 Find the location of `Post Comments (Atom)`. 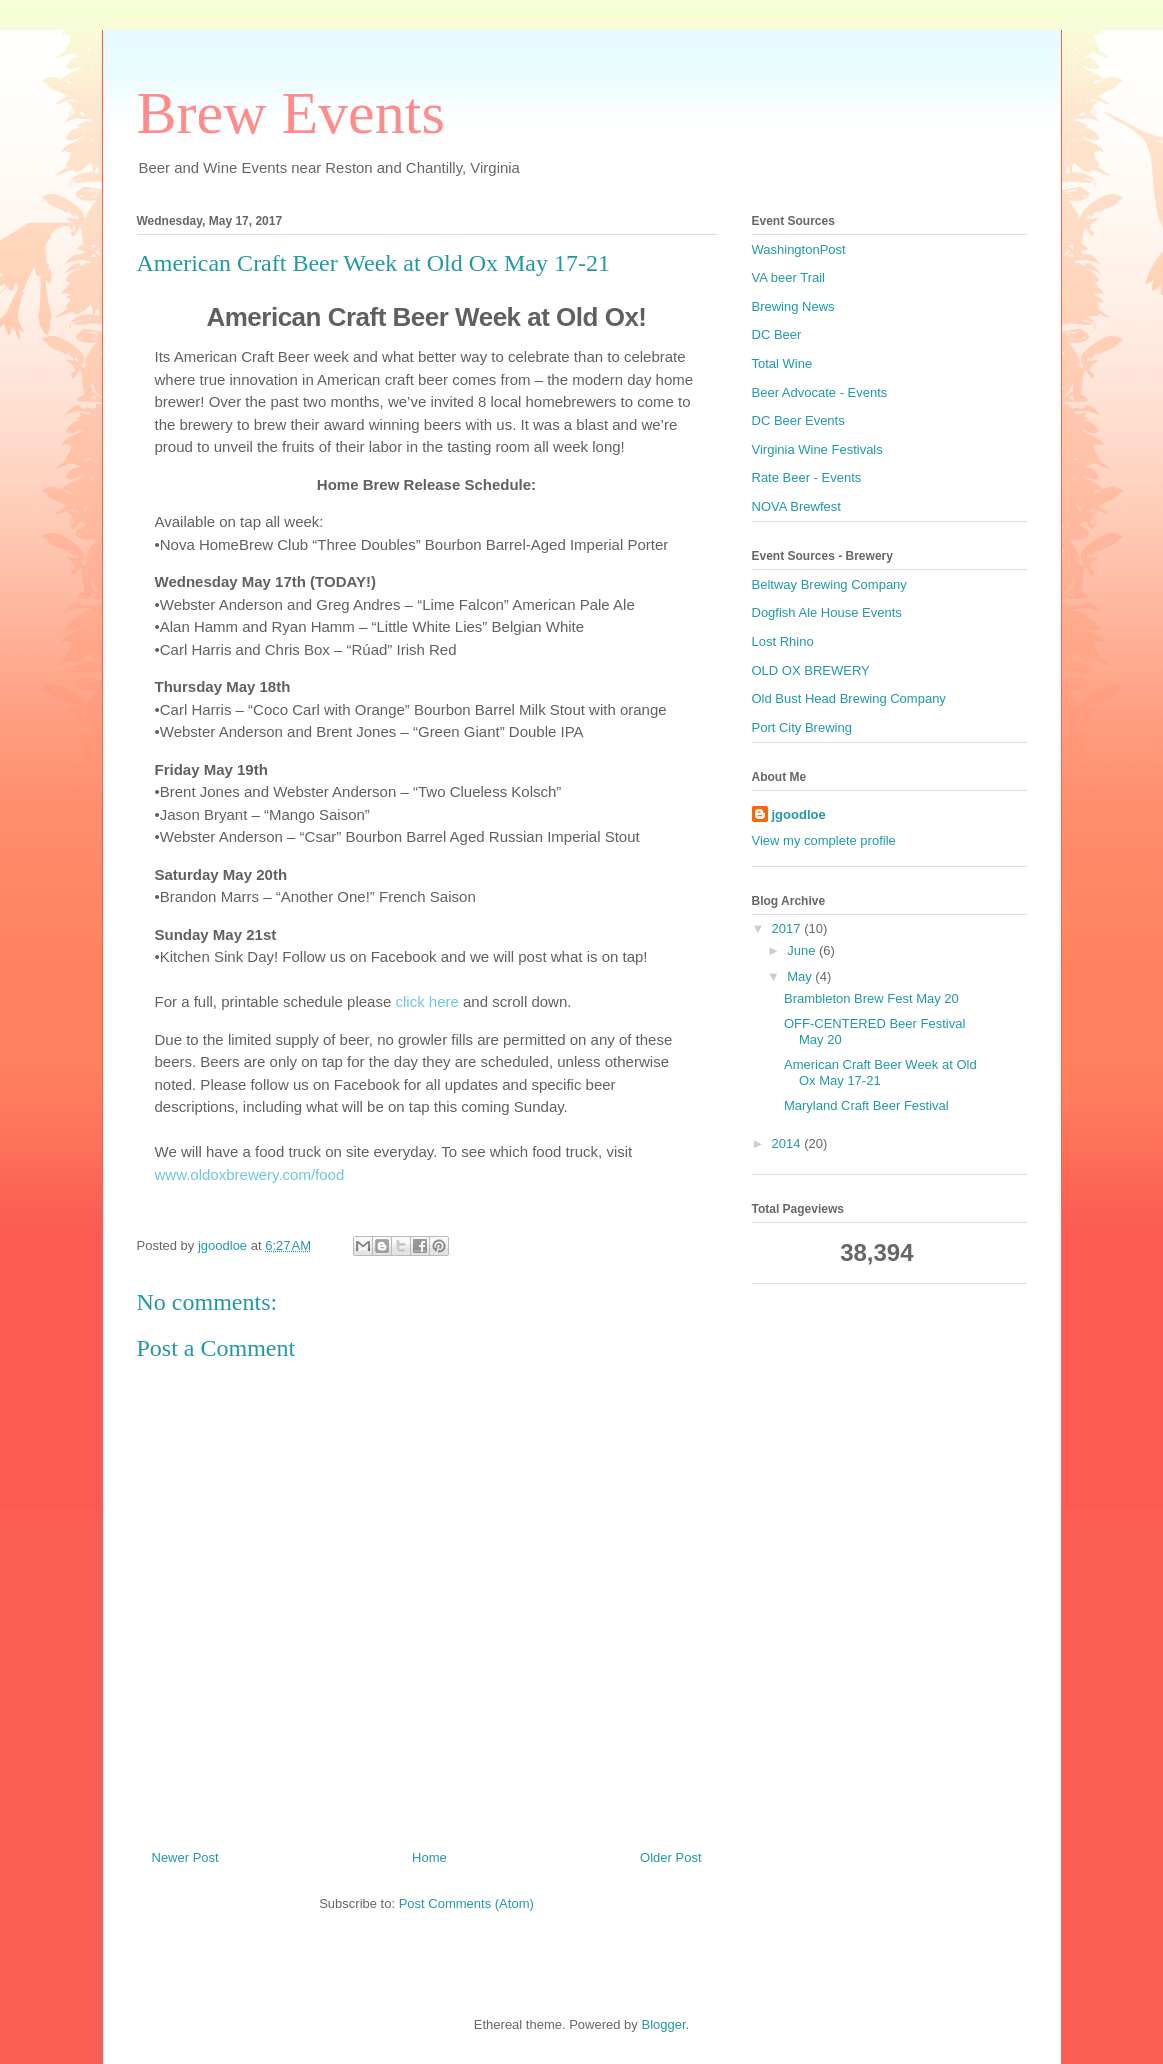

Post Comments (Atom) is located at coordinates (466, 1903).